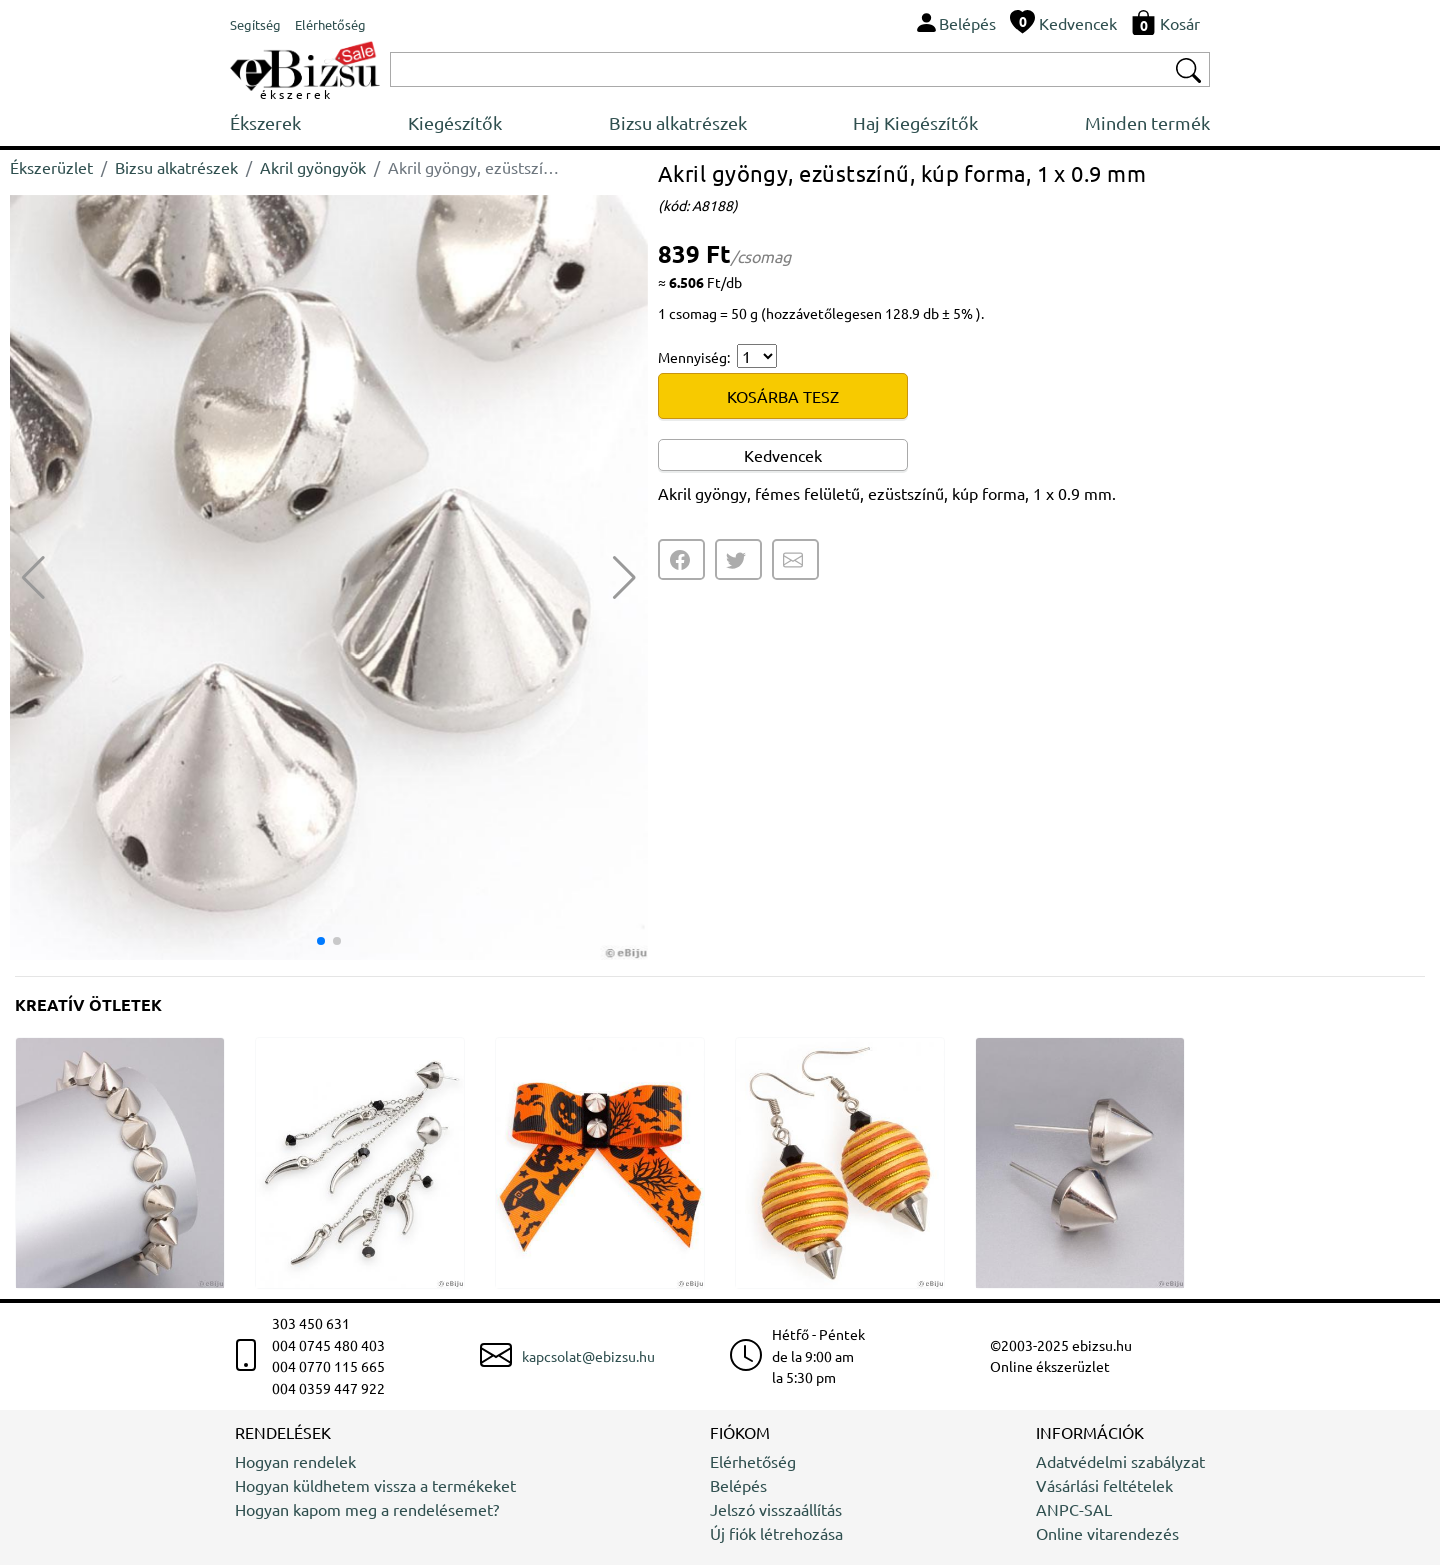 This screenshot has width=1440, height=1565. Describe the element at coordinates (624, 578) in the screenshot. I see `[button]` at that location.